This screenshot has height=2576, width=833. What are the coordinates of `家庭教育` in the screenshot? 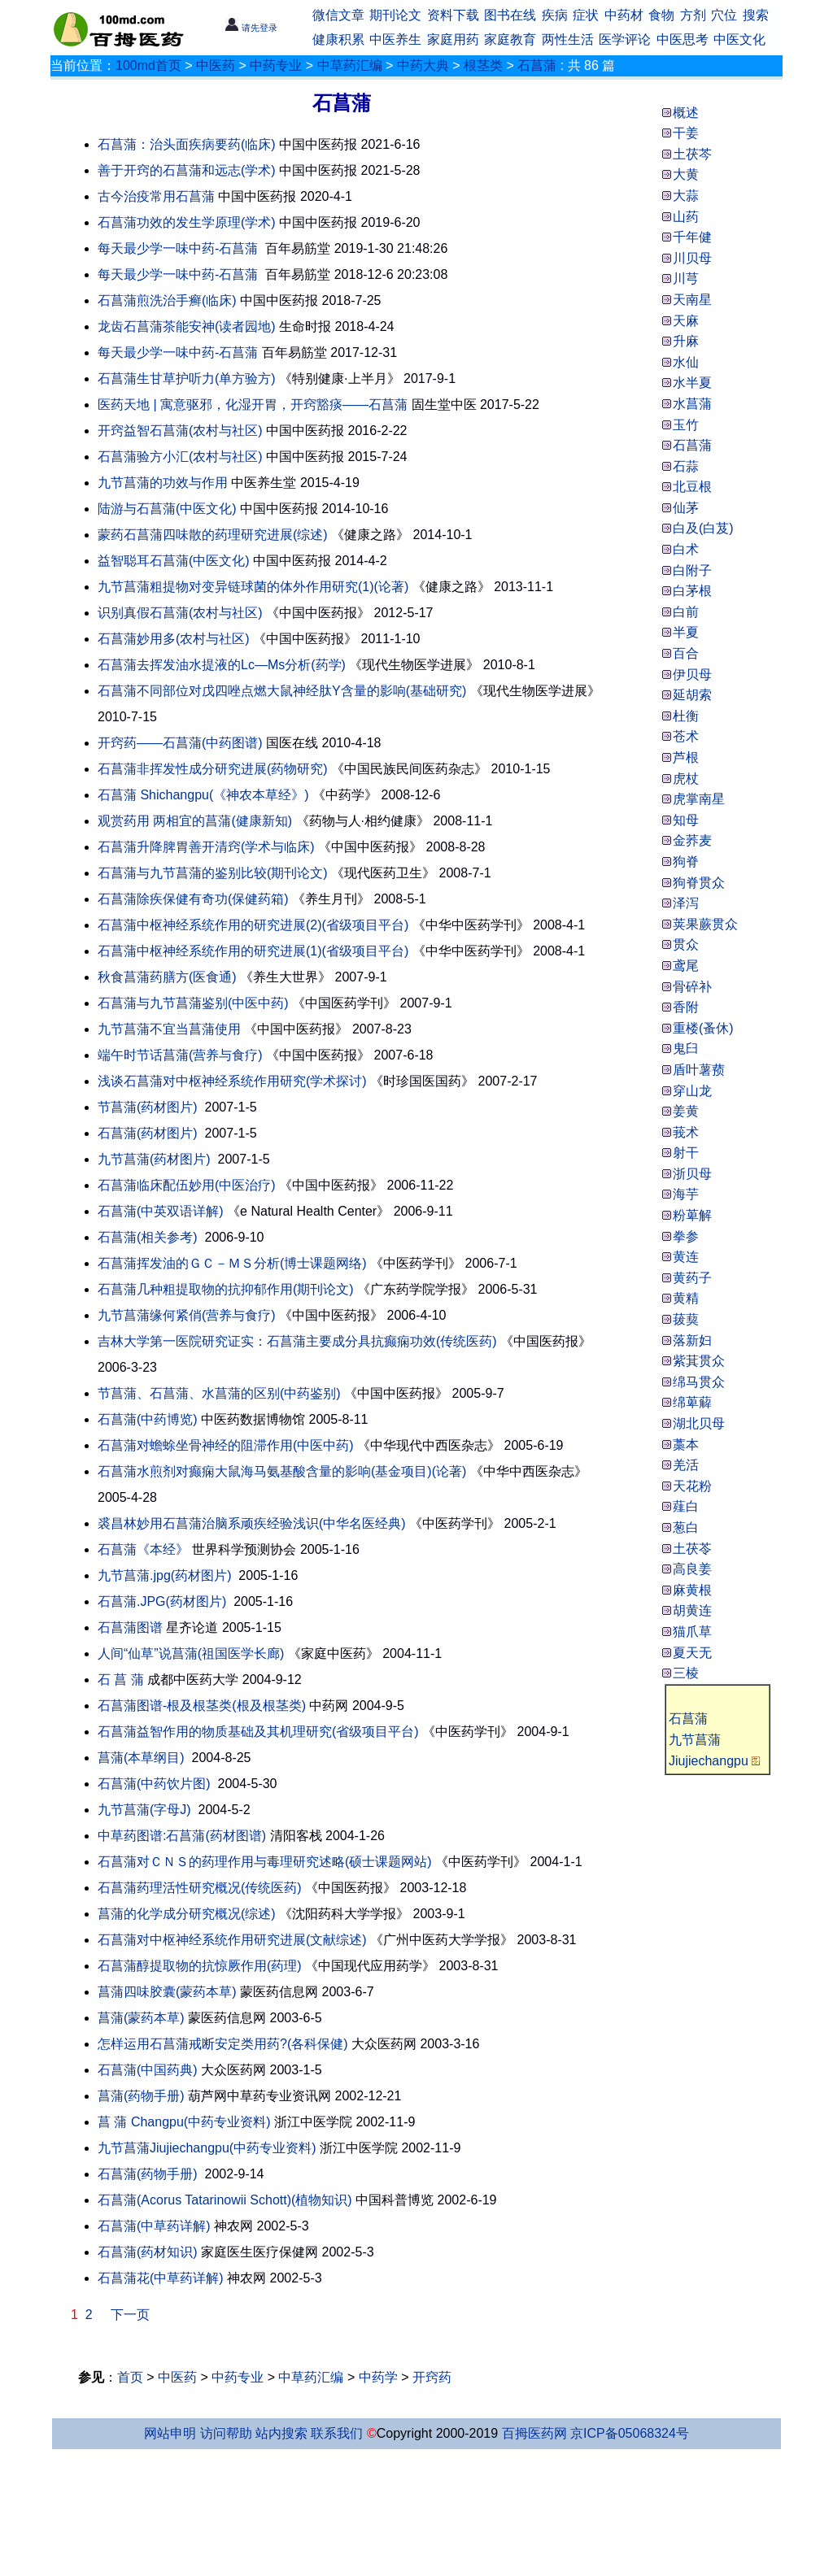 It's located at (510, 39).